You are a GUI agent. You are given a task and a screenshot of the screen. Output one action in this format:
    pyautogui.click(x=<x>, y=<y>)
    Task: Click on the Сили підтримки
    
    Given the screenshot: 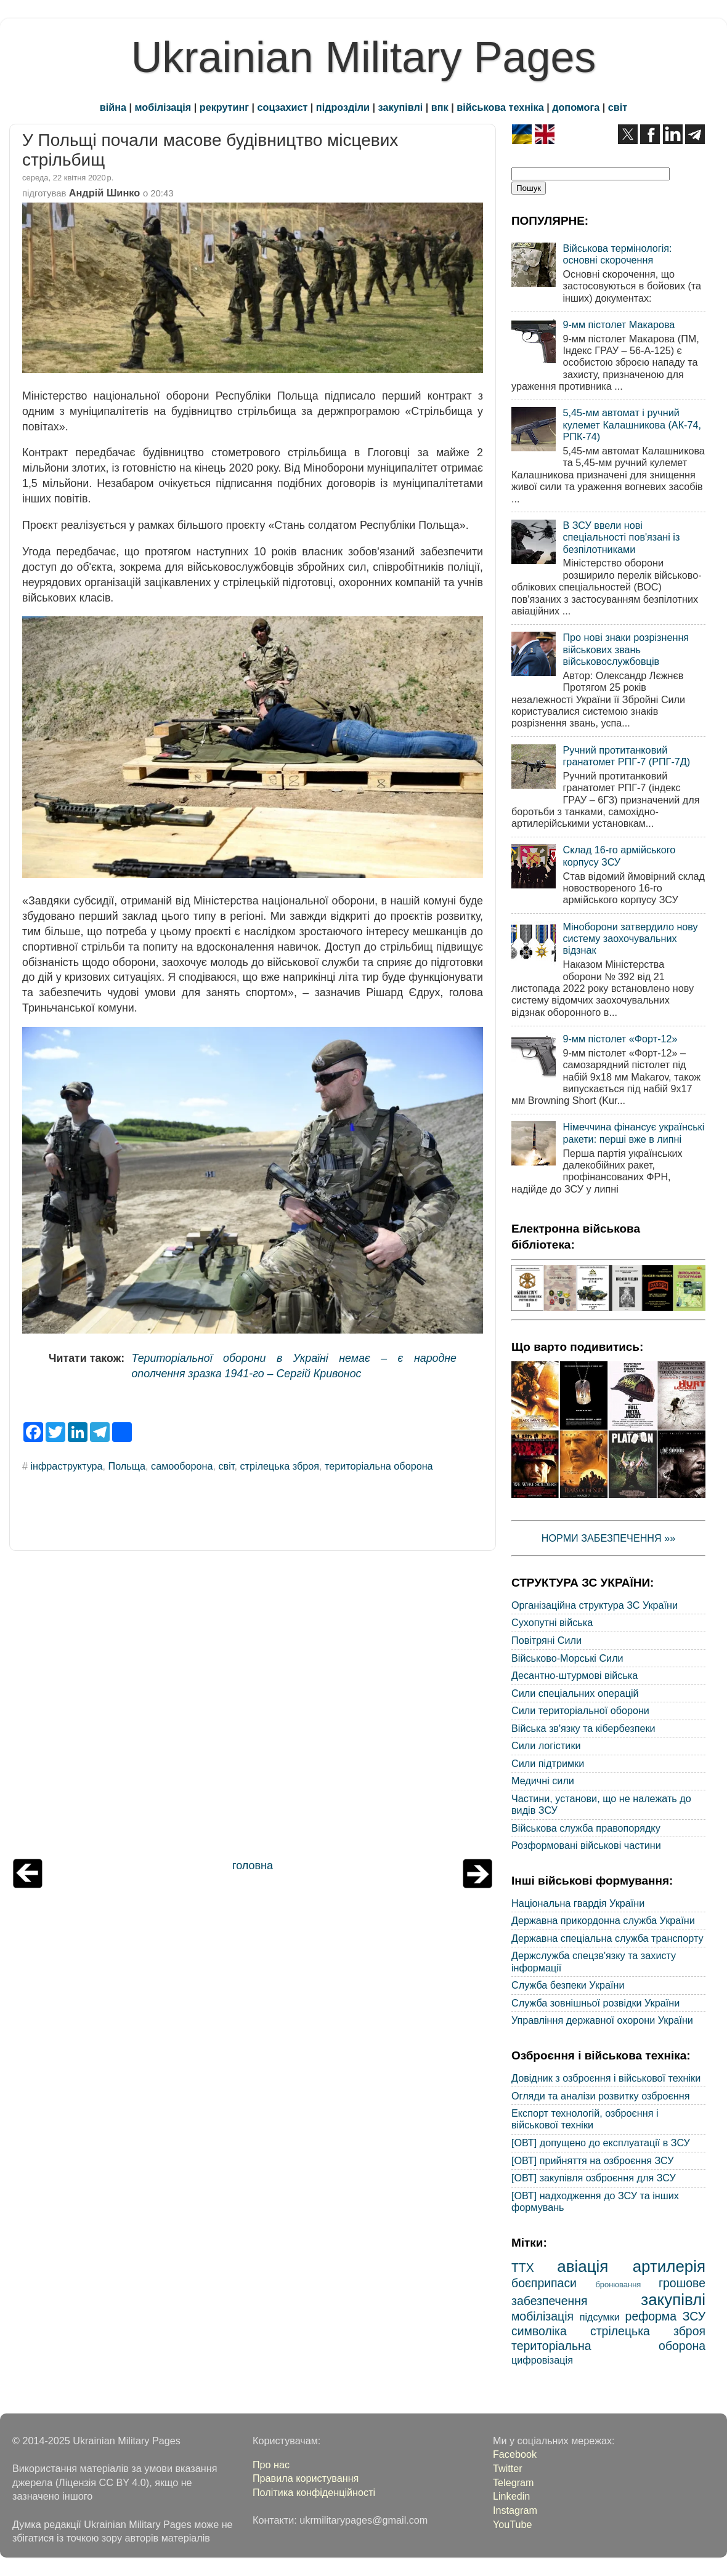 What is the action you would take?
    pyautogui.click(x=547, y=1763)
    